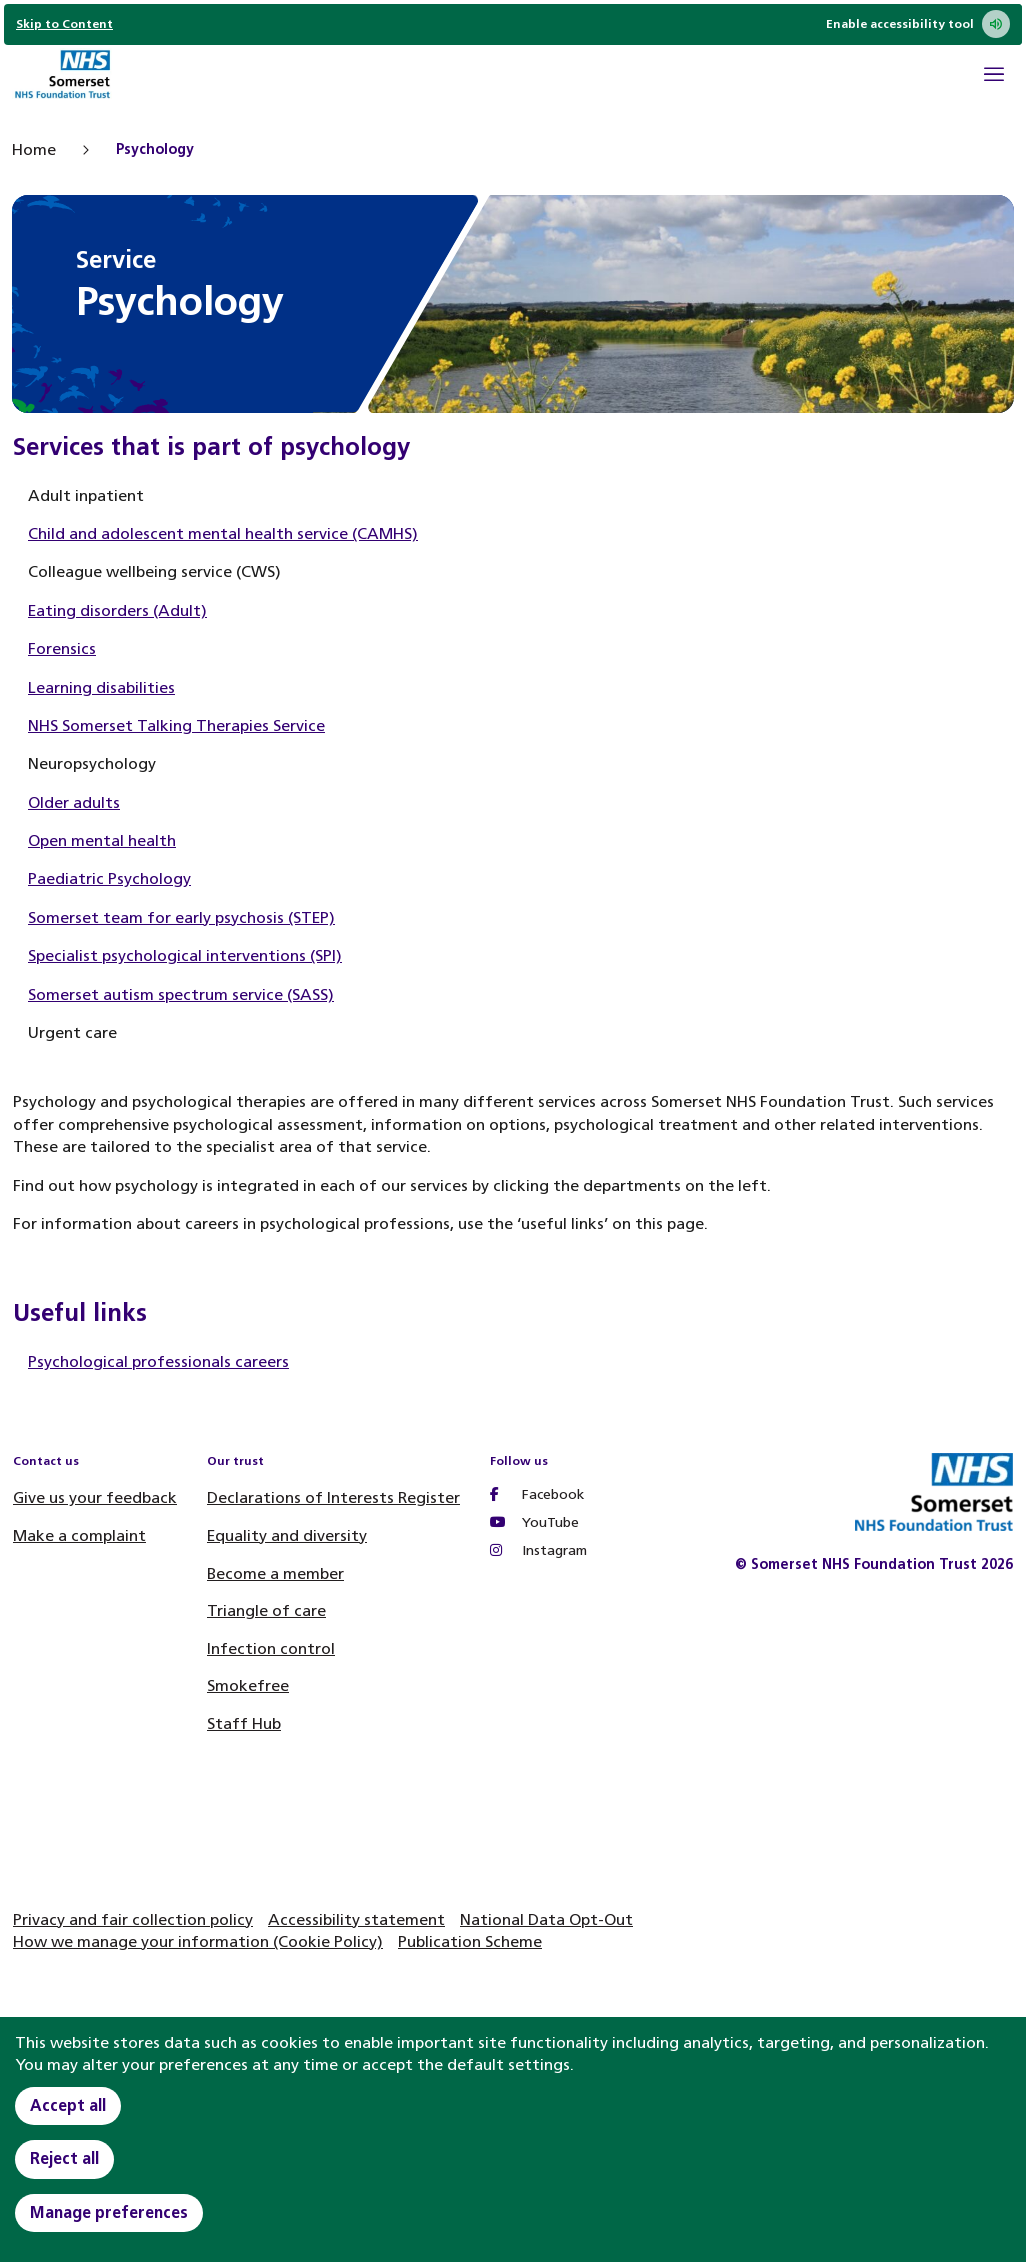 This screenshot has width=1026, height=2262. I want to click on Infection control, so click(271, 1648).